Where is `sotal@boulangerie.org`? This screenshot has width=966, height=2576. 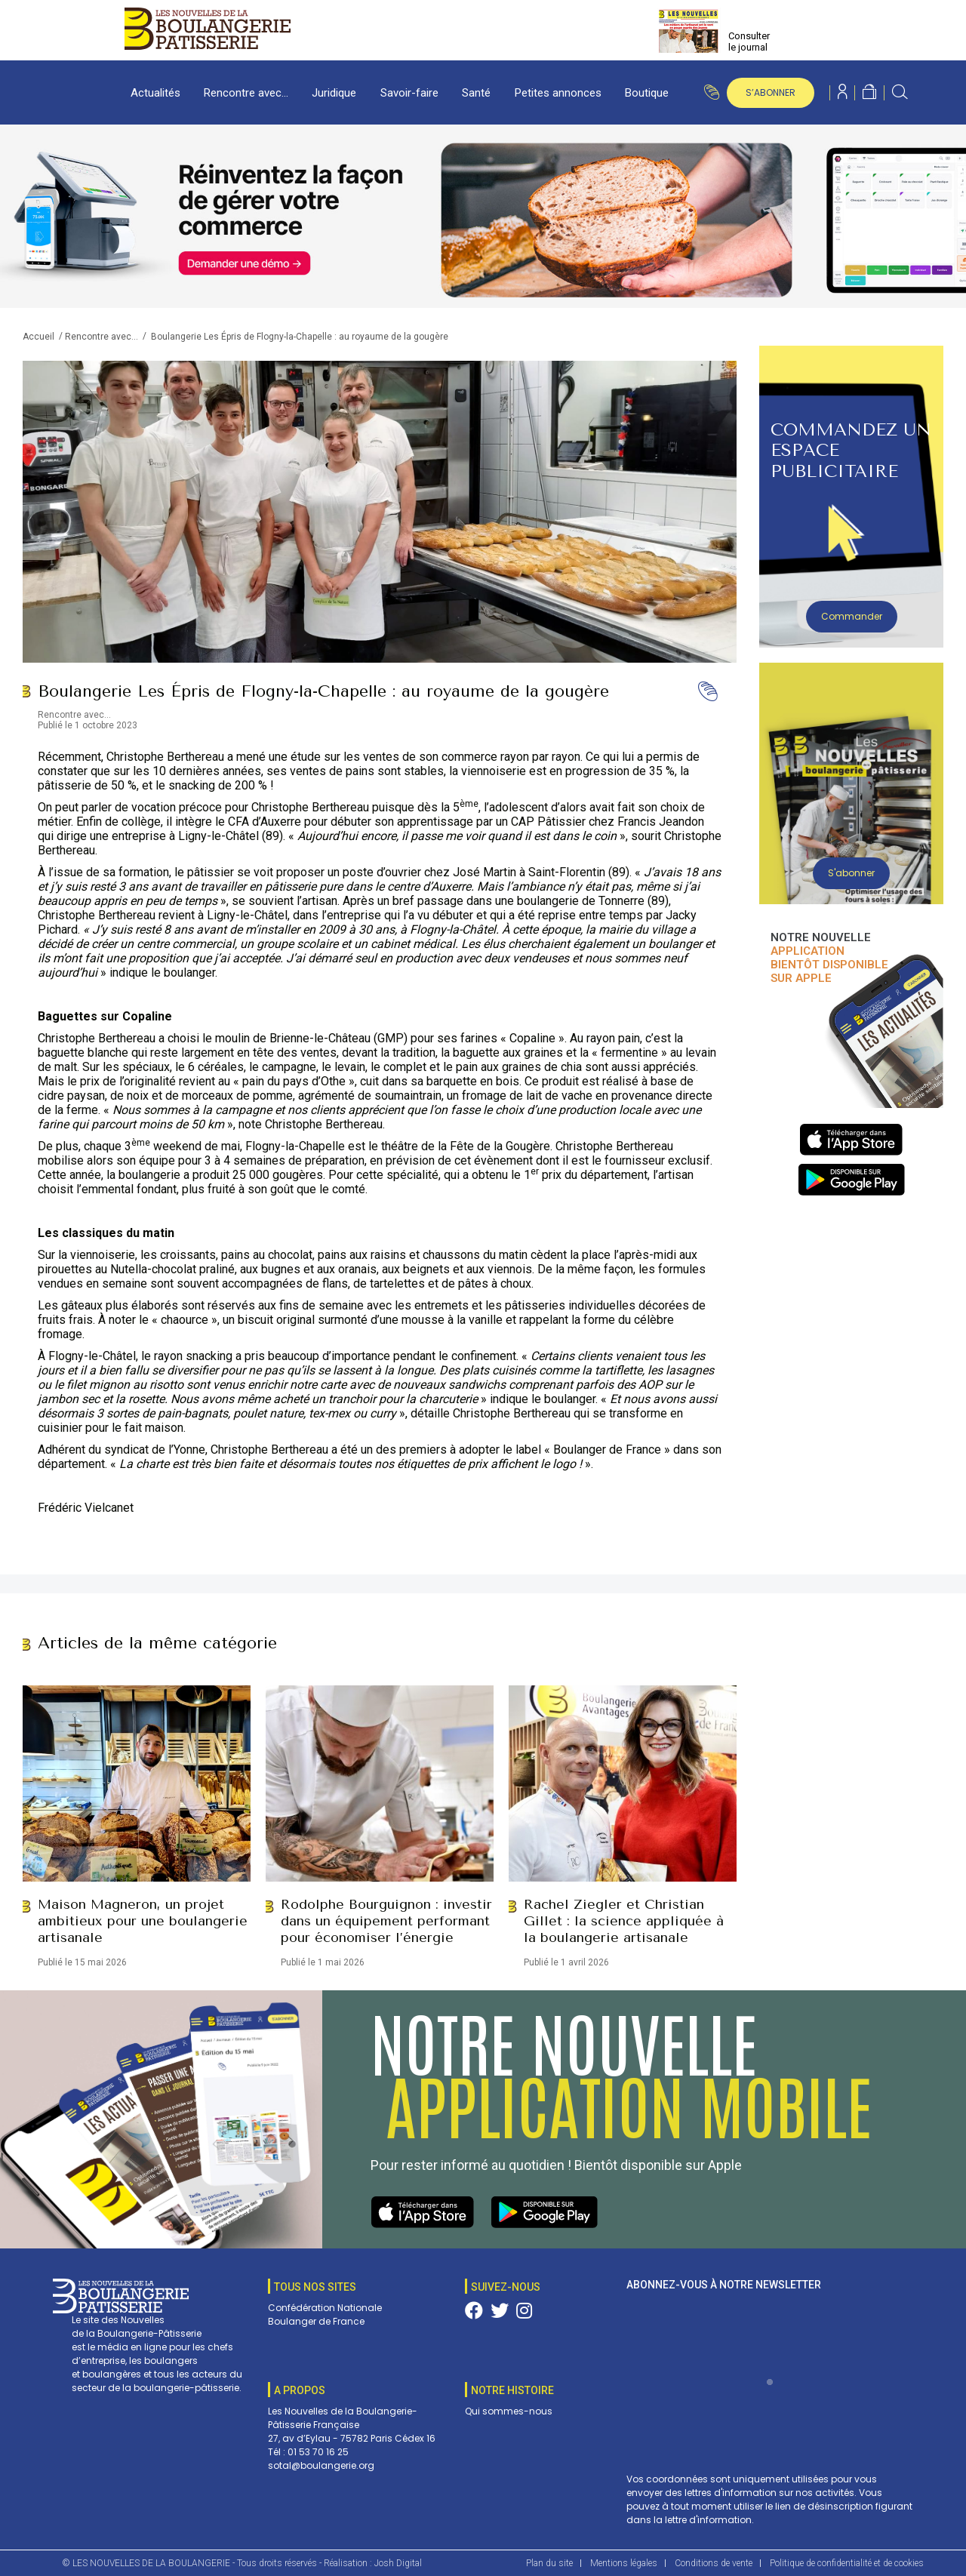 sotal@boulangerie.org is located at coordinates (321, 2465).